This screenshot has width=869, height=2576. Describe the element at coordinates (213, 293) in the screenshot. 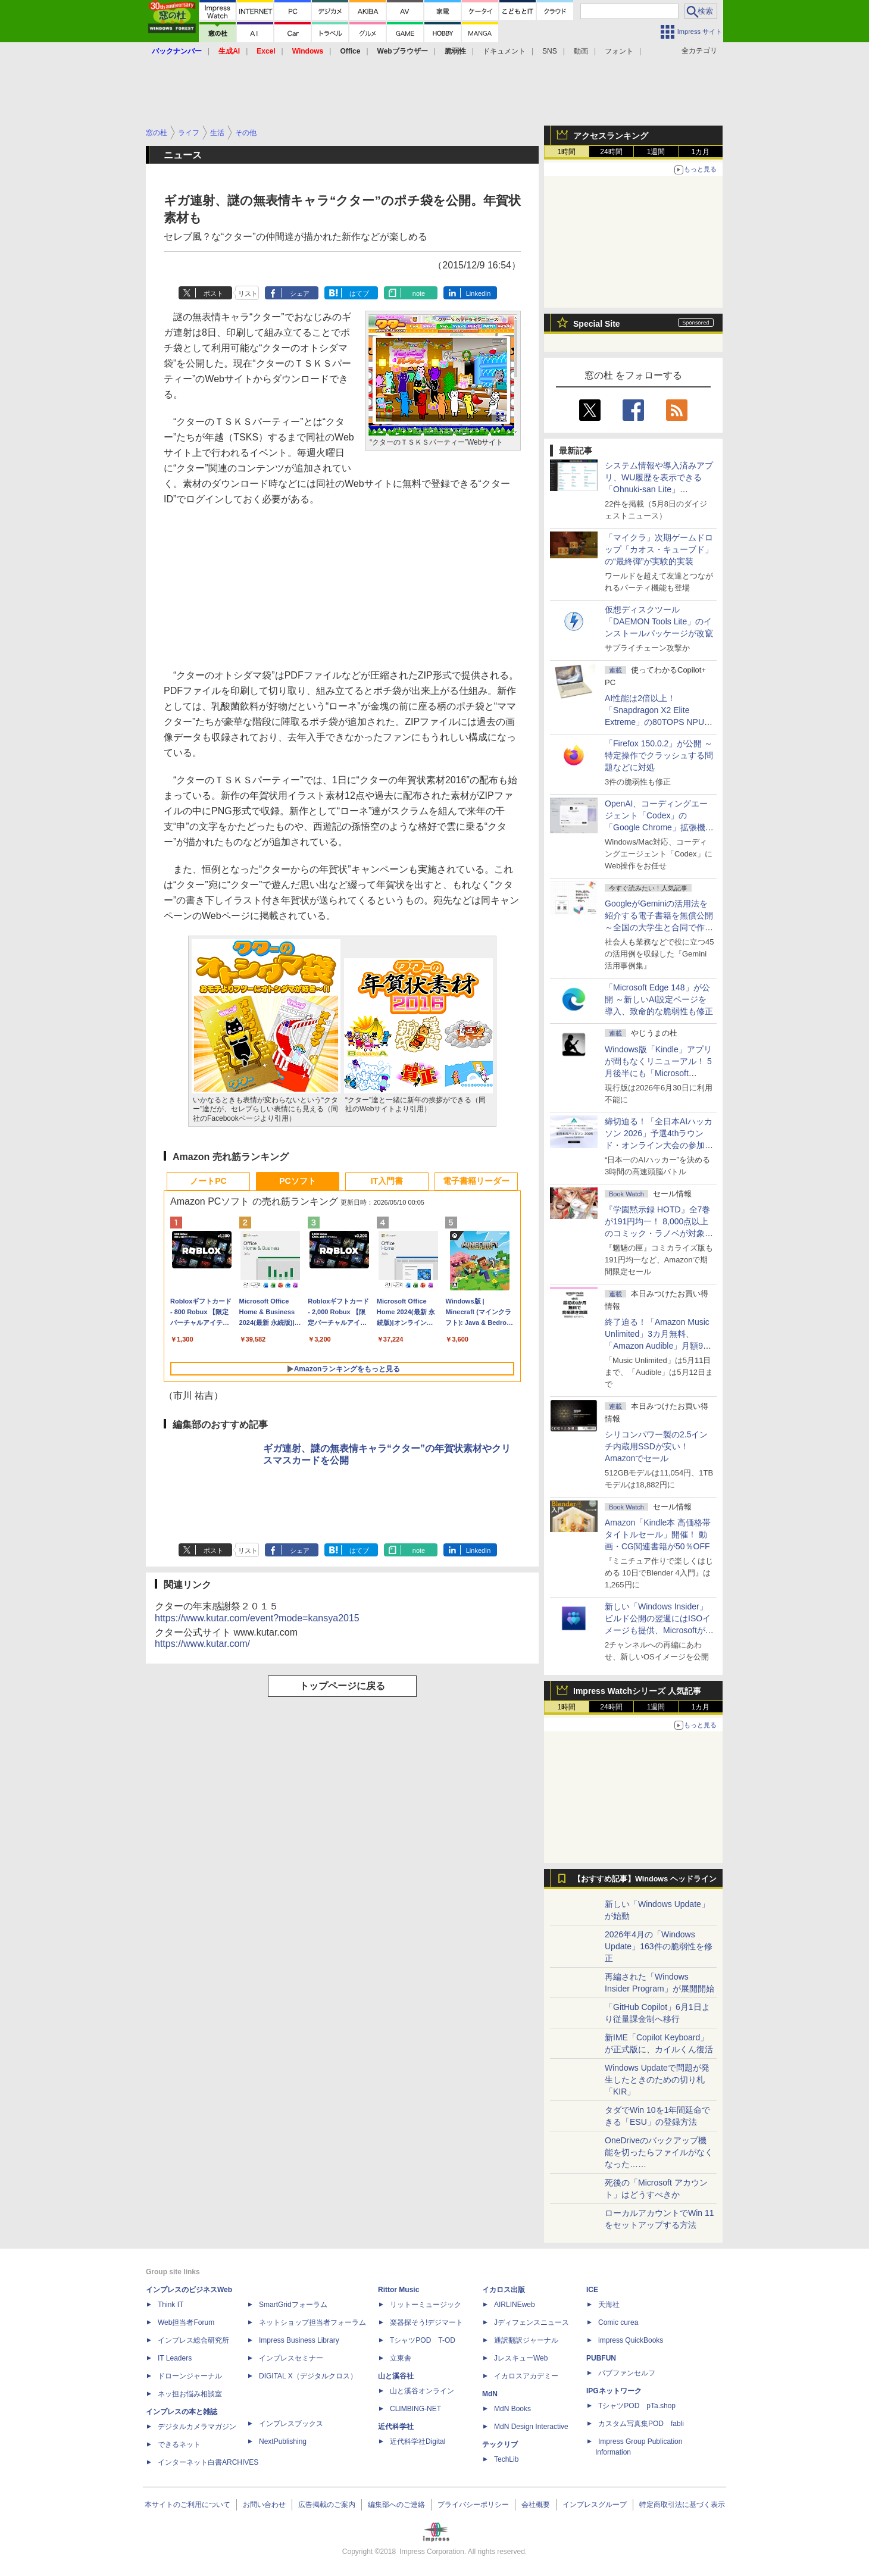

I see `ポスト` at that location.